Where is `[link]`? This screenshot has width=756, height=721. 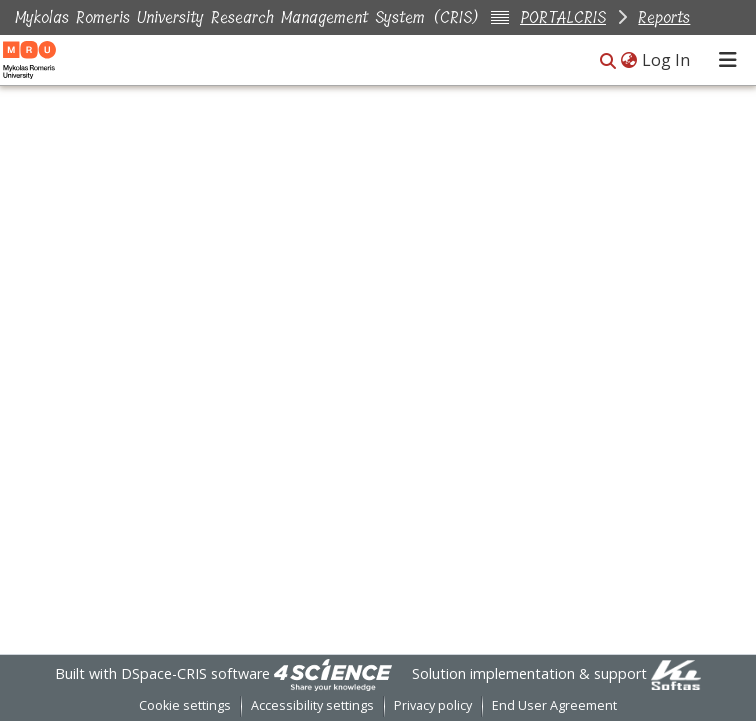
[link] is located at coordinates (333, 673).